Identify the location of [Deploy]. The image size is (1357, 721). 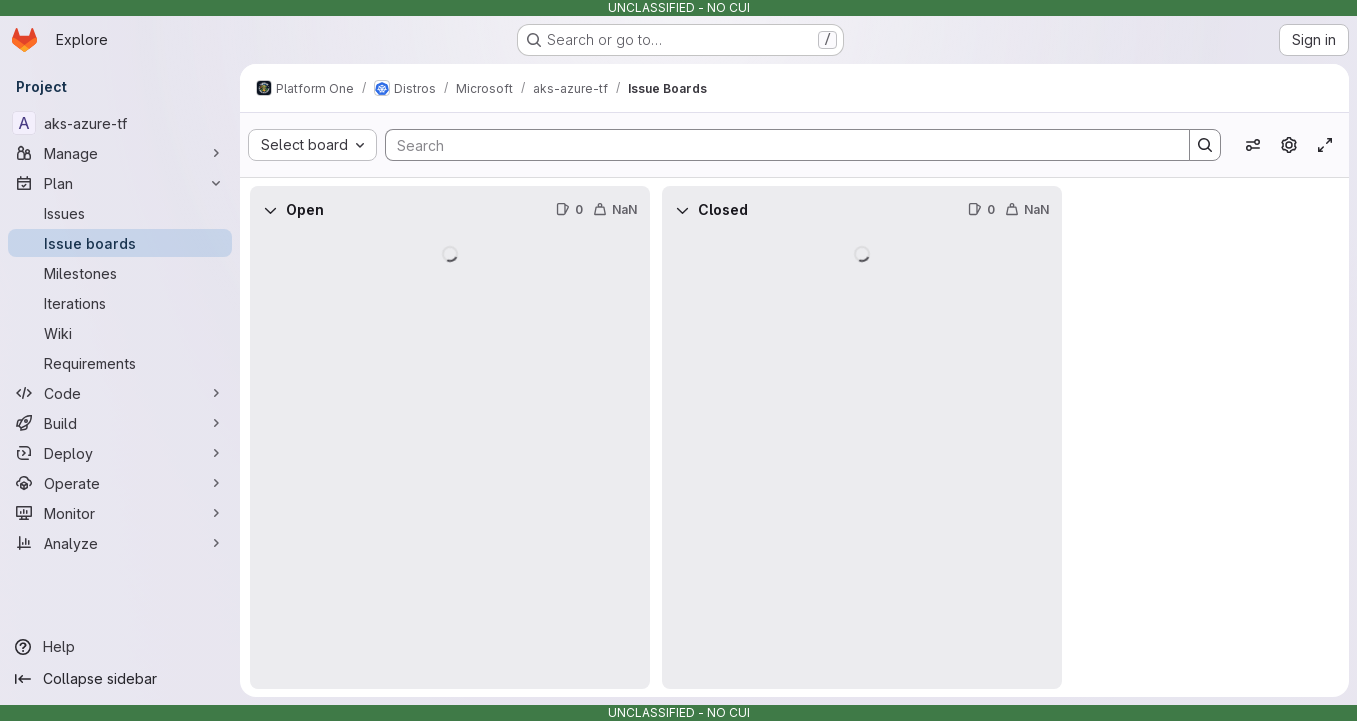
(120, 453).